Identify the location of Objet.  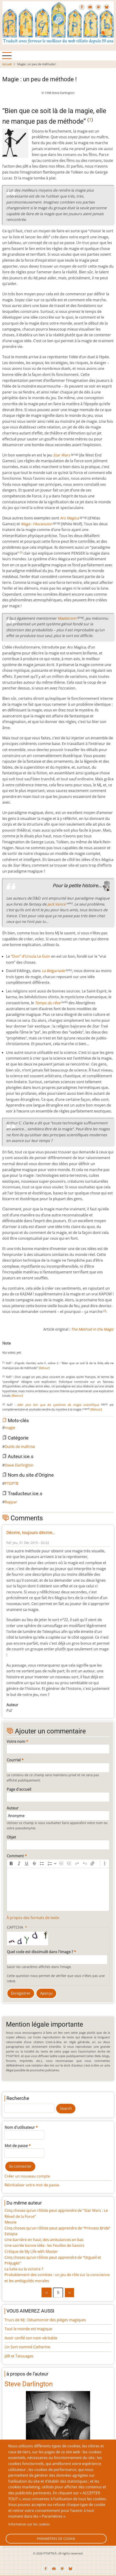
(11, 1837).